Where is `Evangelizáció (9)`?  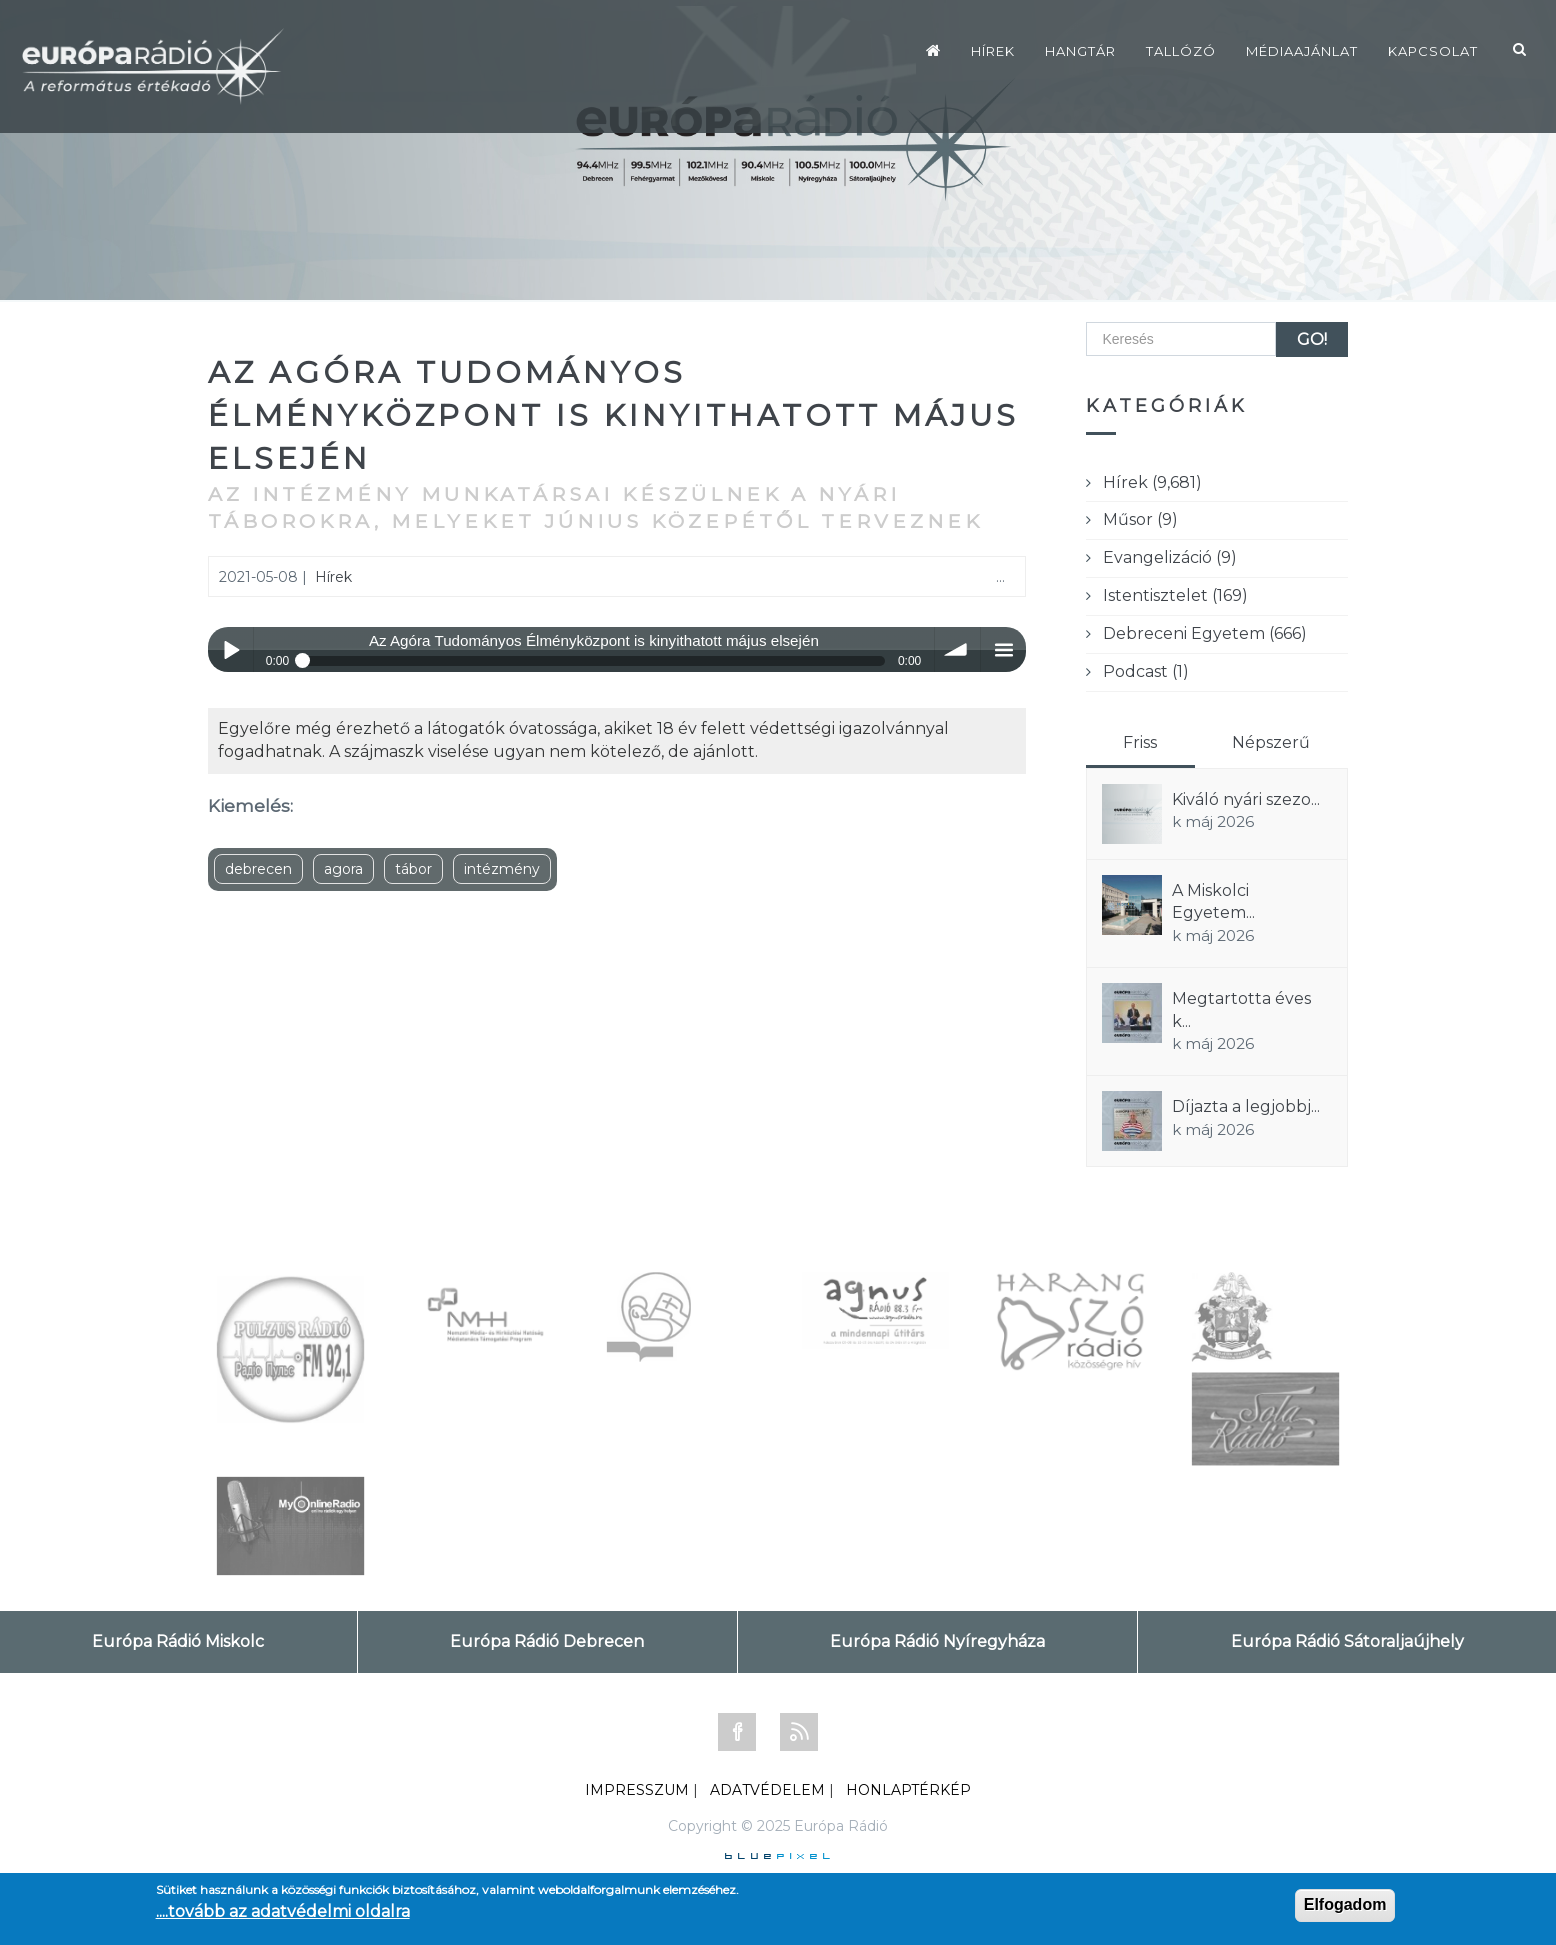 Evangelizáció (9) is located at coordinates (1170, 557).